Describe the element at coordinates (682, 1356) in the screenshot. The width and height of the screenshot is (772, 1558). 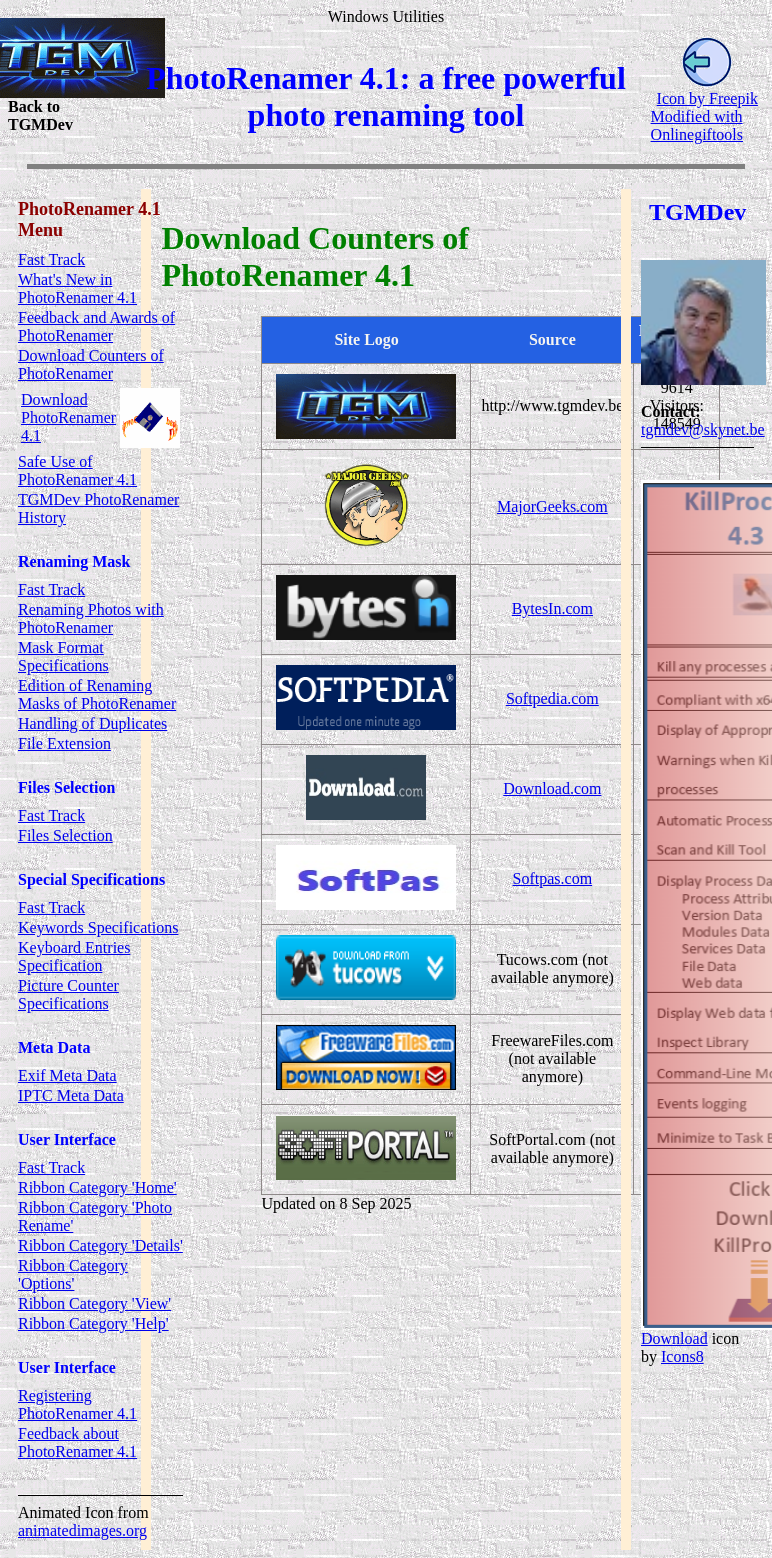
I see `Icons8` at that location.